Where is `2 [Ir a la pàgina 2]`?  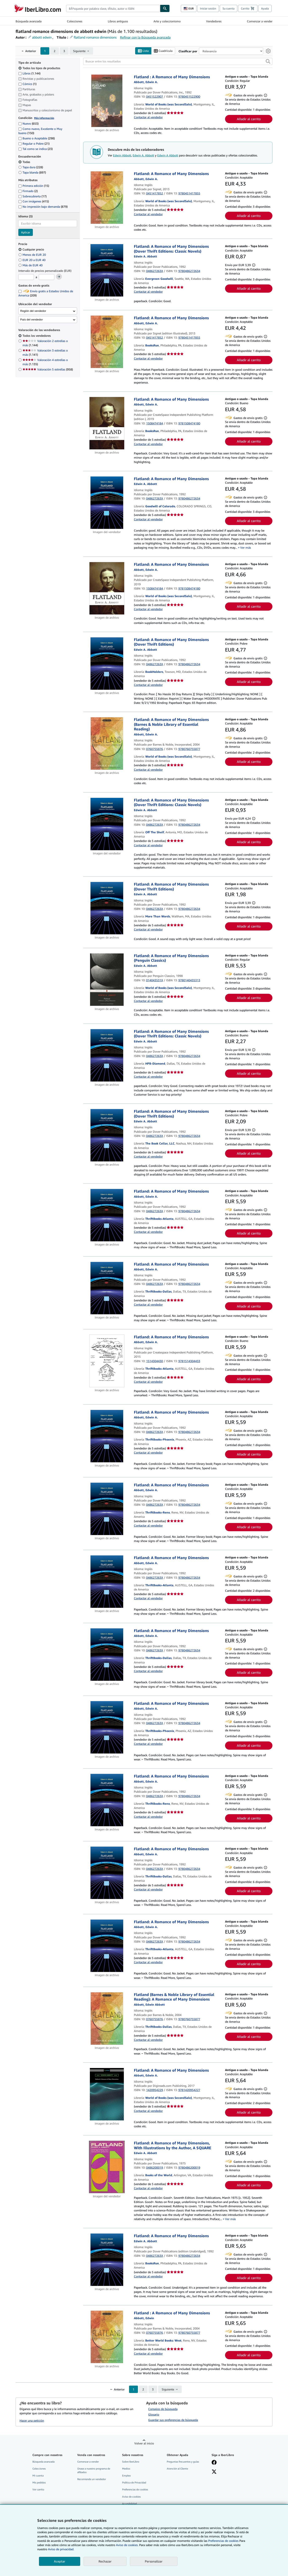
2 [Ir a la pàgina 2] is located at coordinates (54, 51).